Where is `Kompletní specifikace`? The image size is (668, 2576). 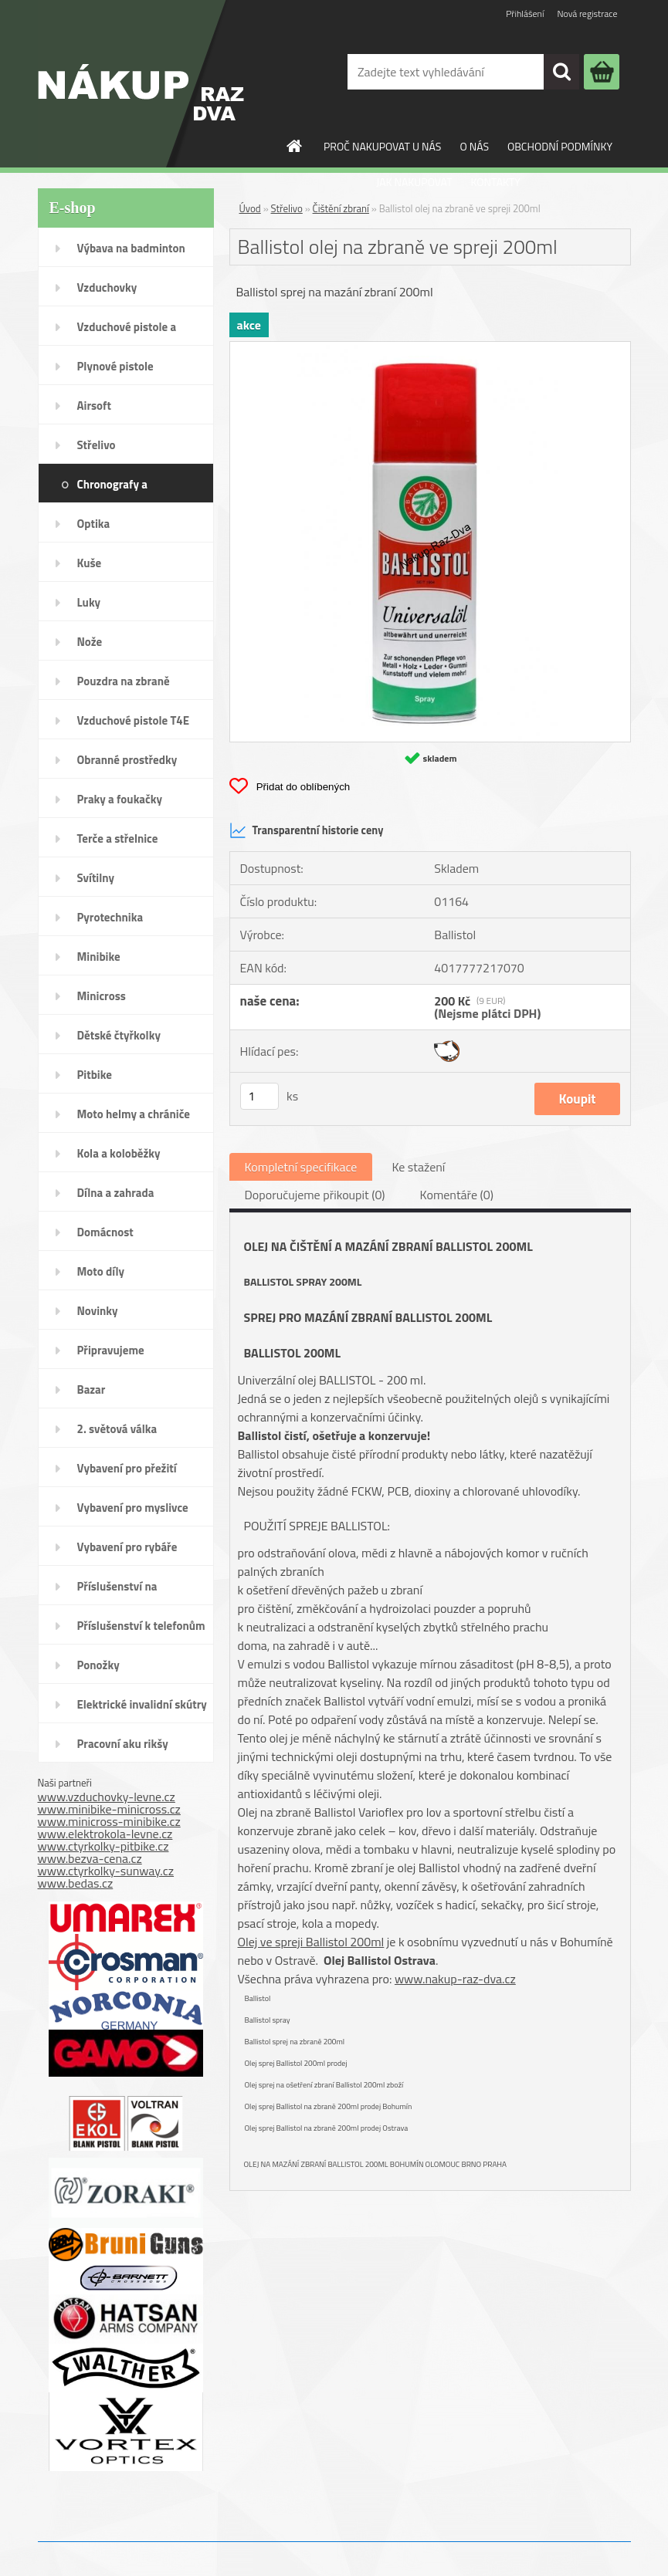 Kompletní specifikace is located at coordinates (301, 1167).